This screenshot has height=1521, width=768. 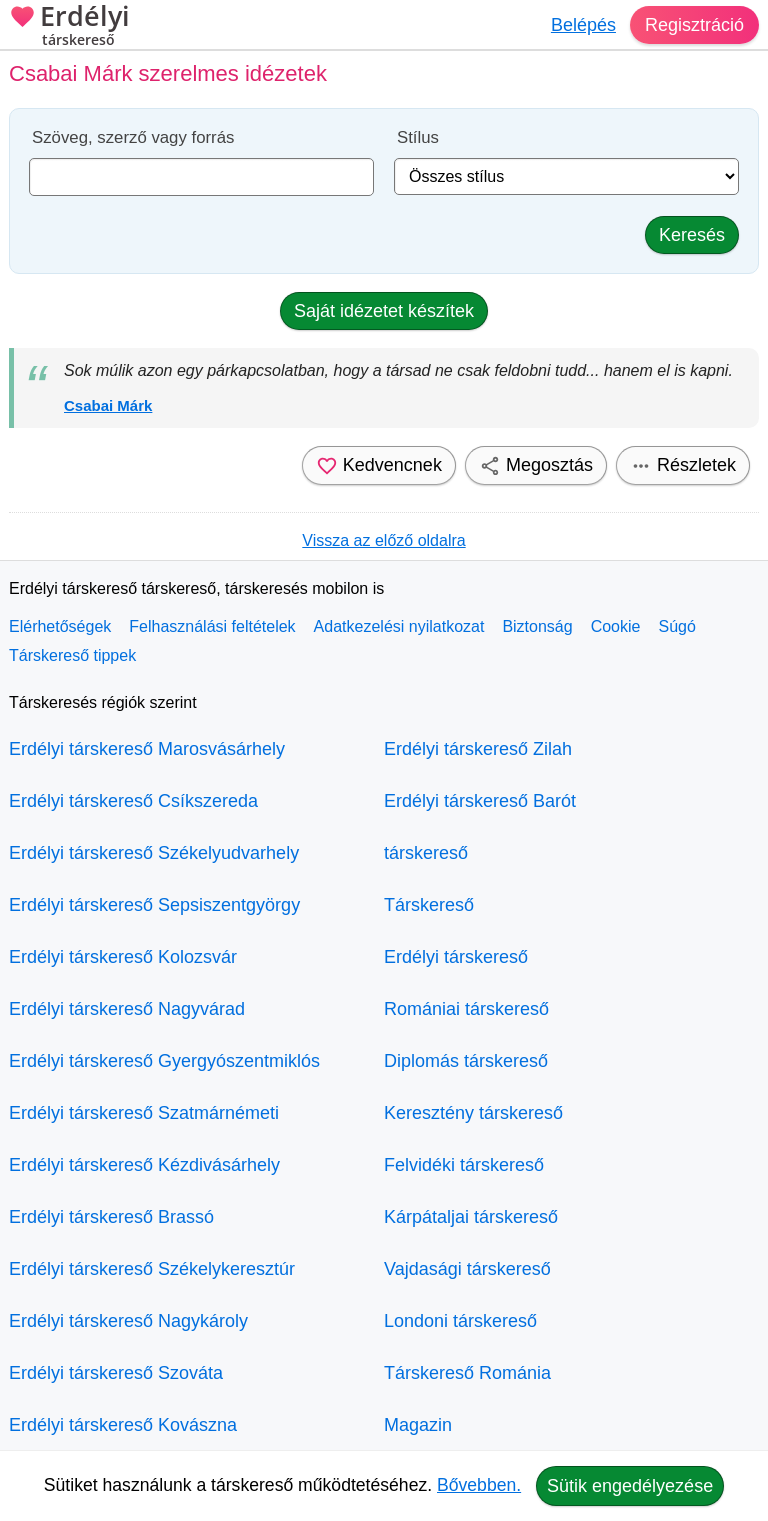 What do you see at coordinates (399, 626) in the screenshot?
I see `Adatkezelési nyilatkozat` at bounding box center [399, 626].